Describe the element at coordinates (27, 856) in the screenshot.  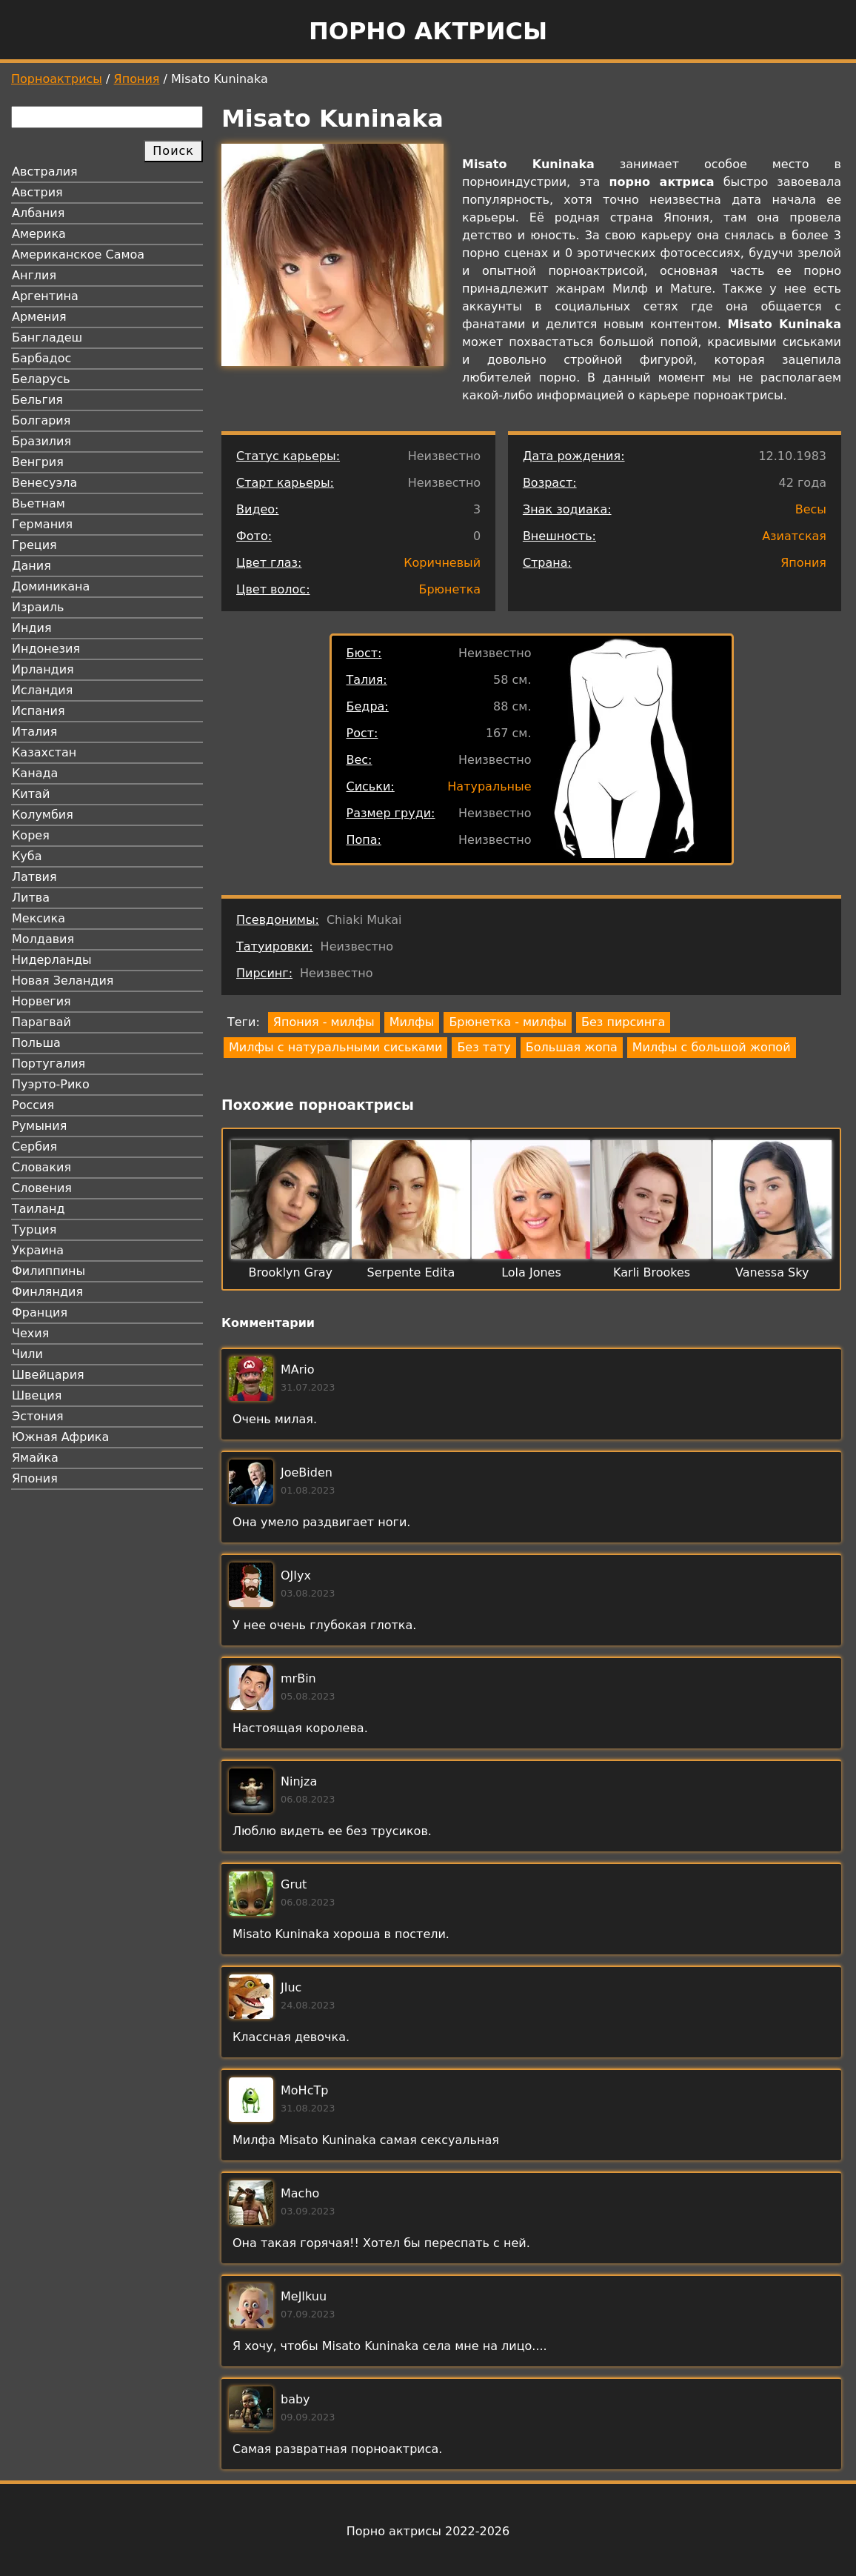
I see `Куба` at that location.